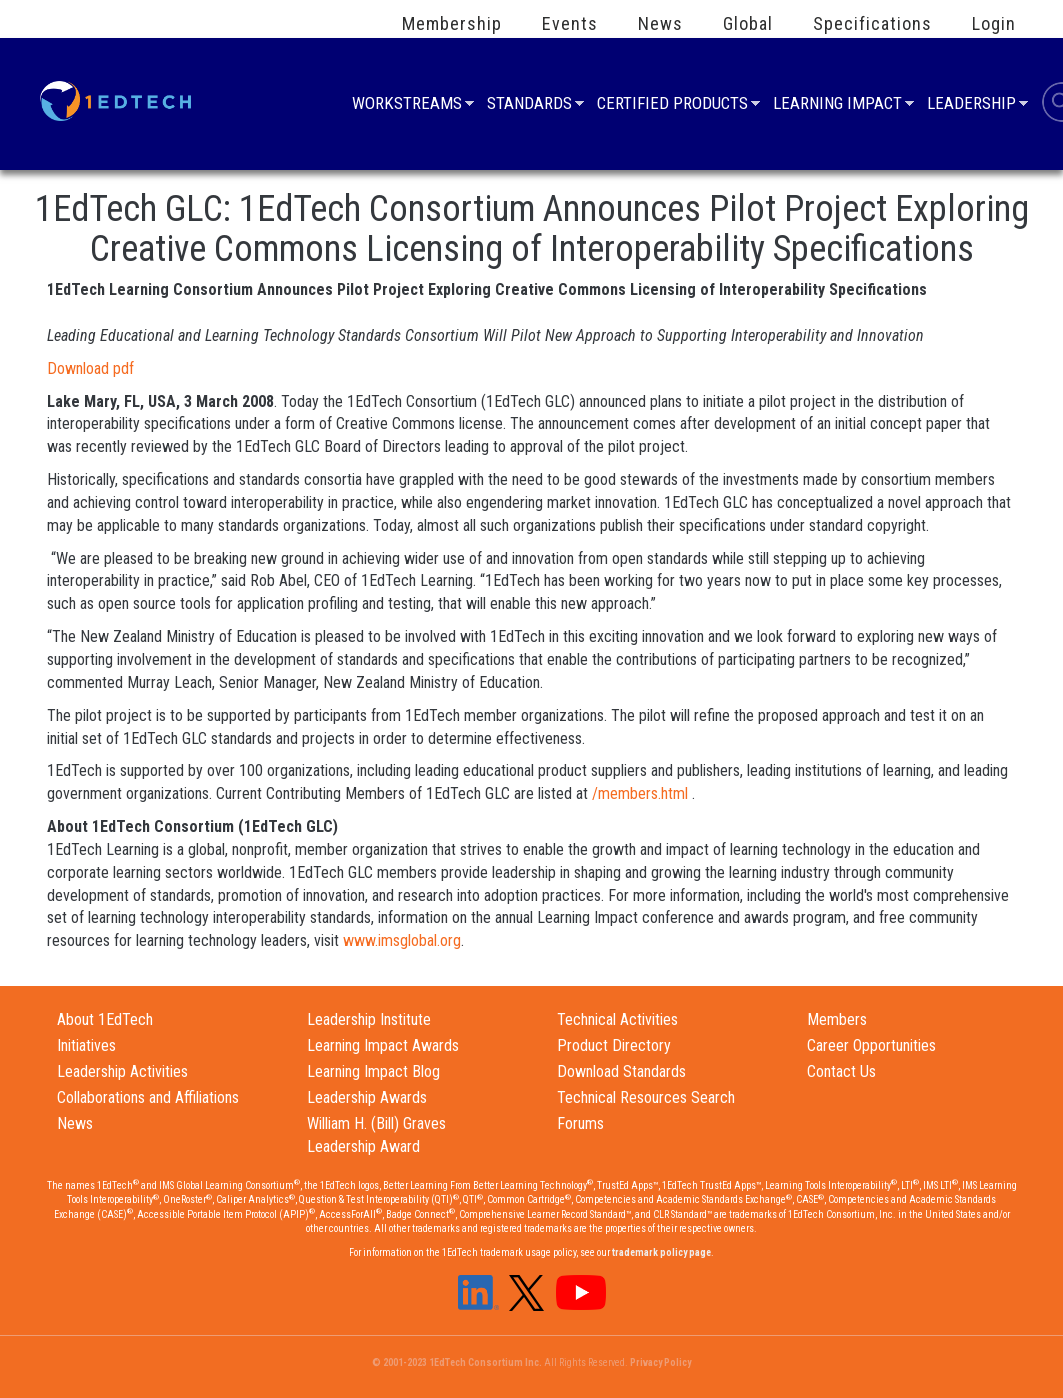  Describe the element at coordinates (617, 1019) in the screenshot. I see `Technical Activities` at that location.